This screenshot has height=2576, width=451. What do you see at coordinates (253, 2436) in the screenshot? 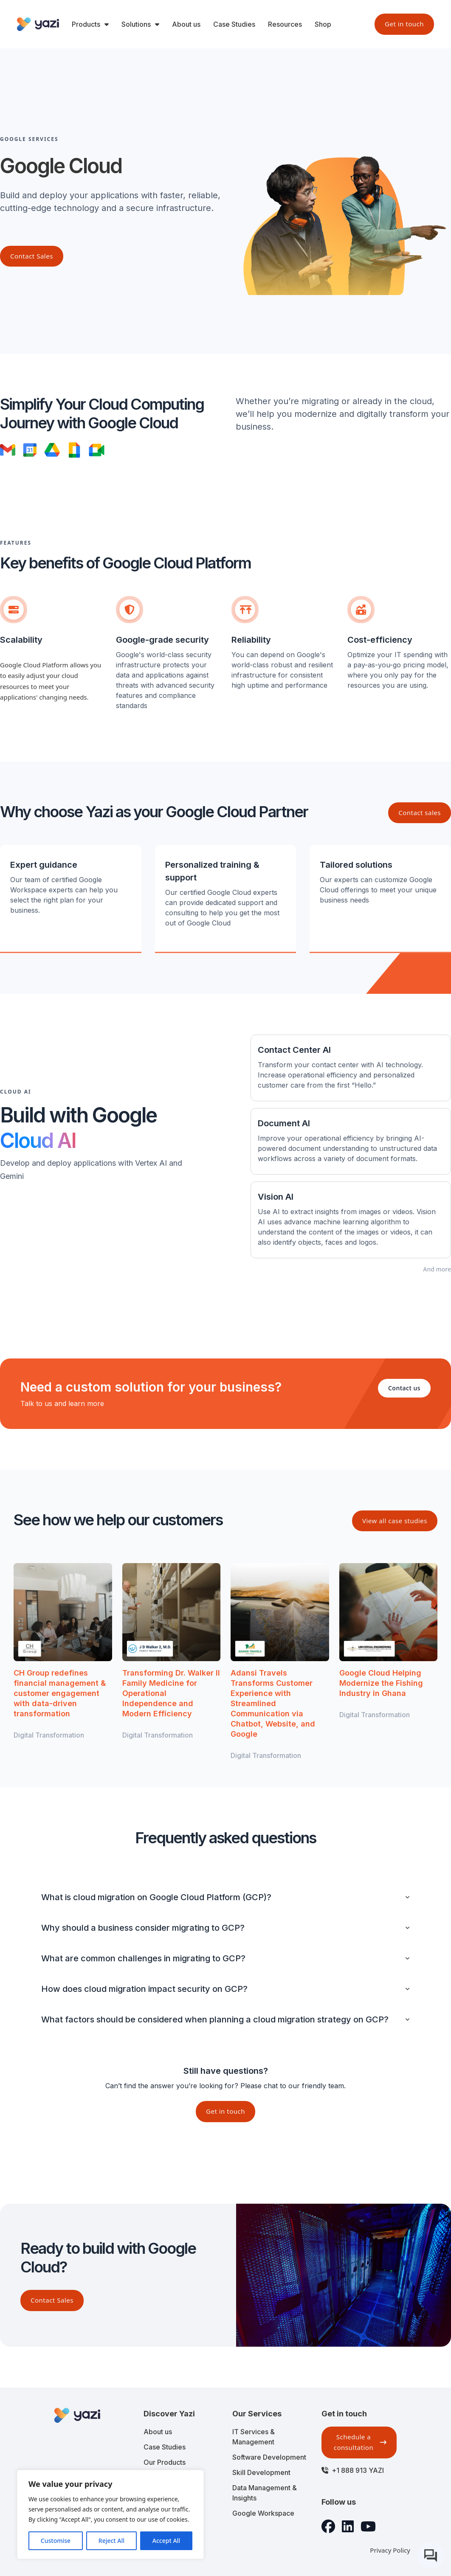
I see `IT Services & Management` at bounding box center [253, 2436].